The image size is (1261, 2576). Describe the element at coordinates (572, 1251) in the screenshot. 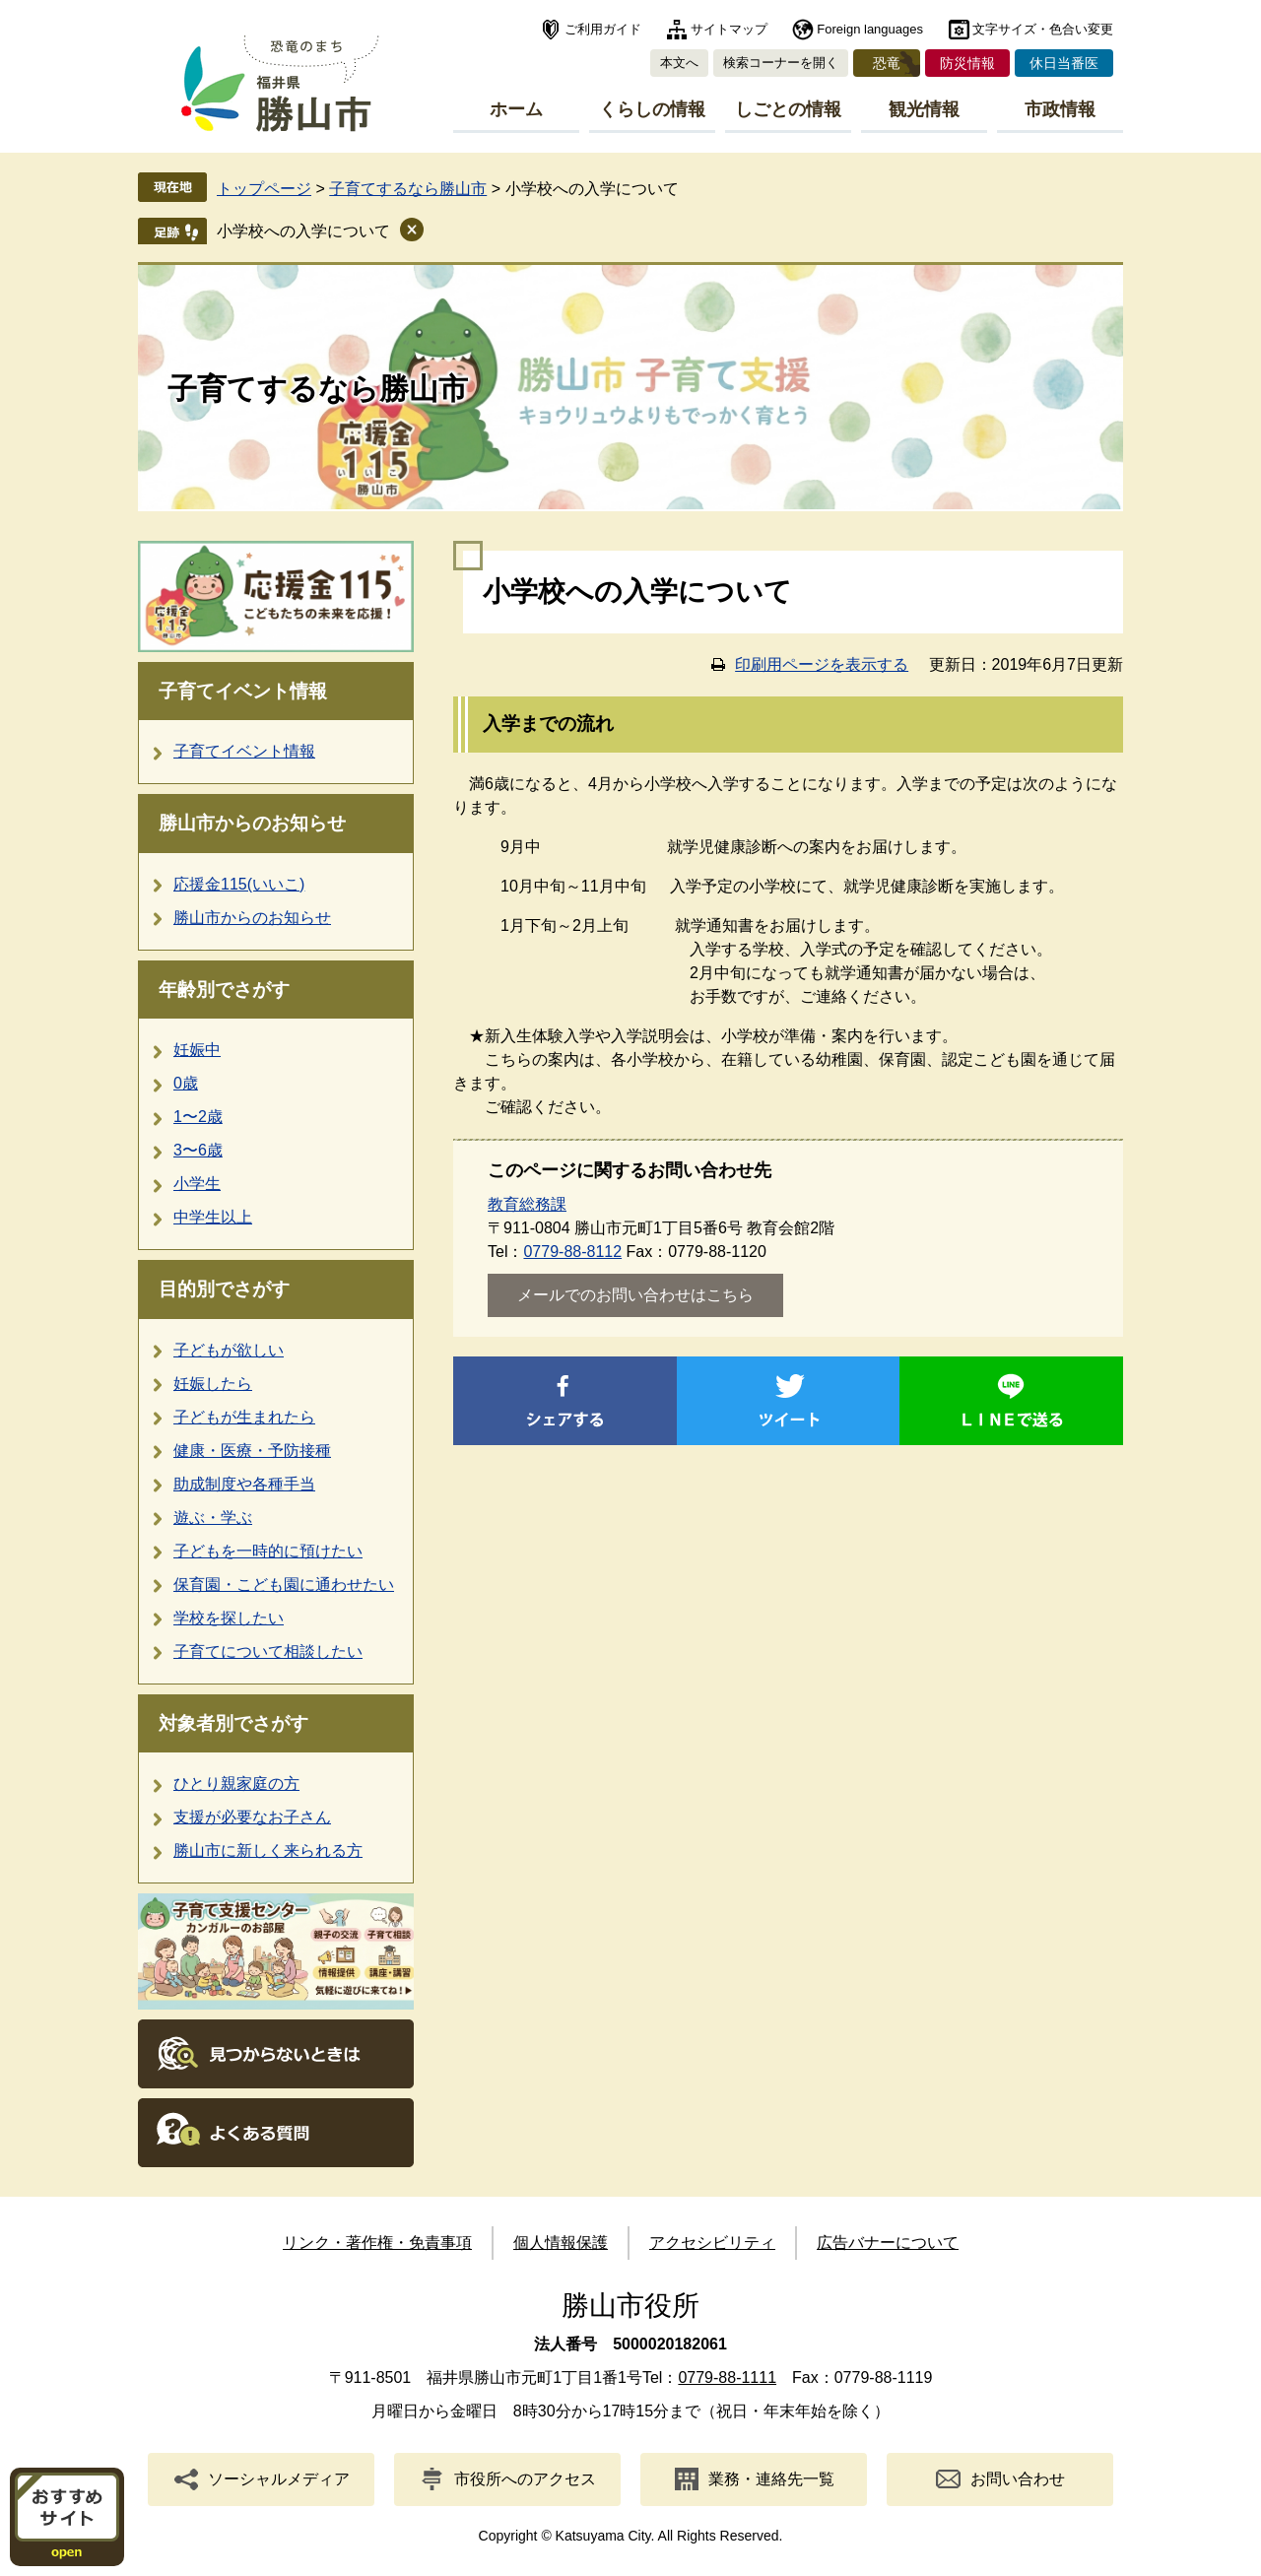

I see `0779-88-8112` at that location.